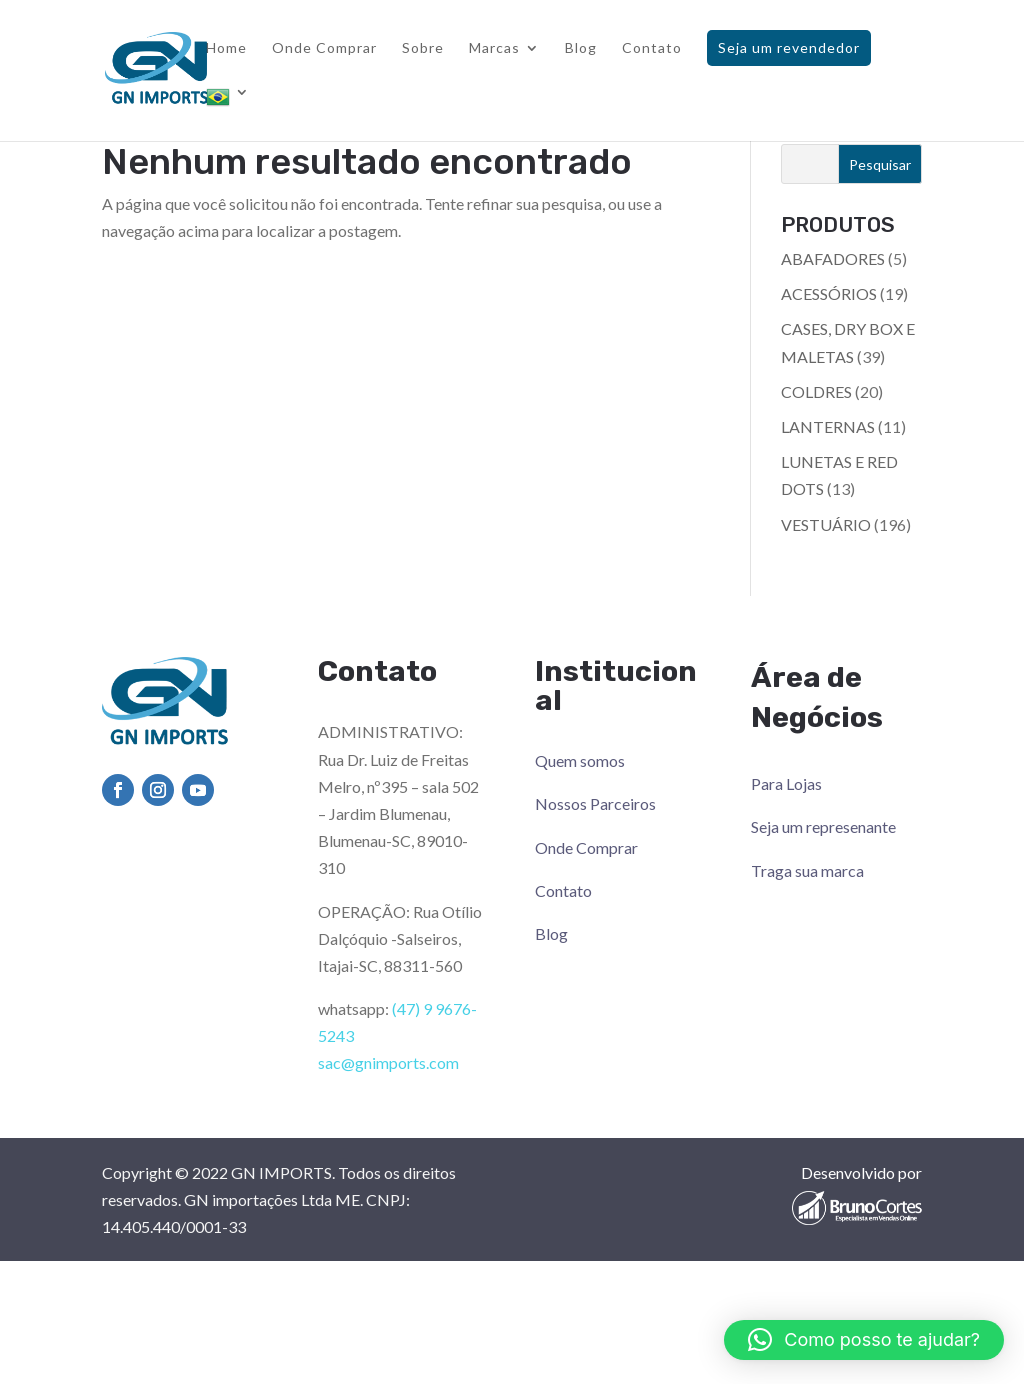 The width and height of the screenshot is (1024, 1384). I want to click on Marcas, so click(494, 48).